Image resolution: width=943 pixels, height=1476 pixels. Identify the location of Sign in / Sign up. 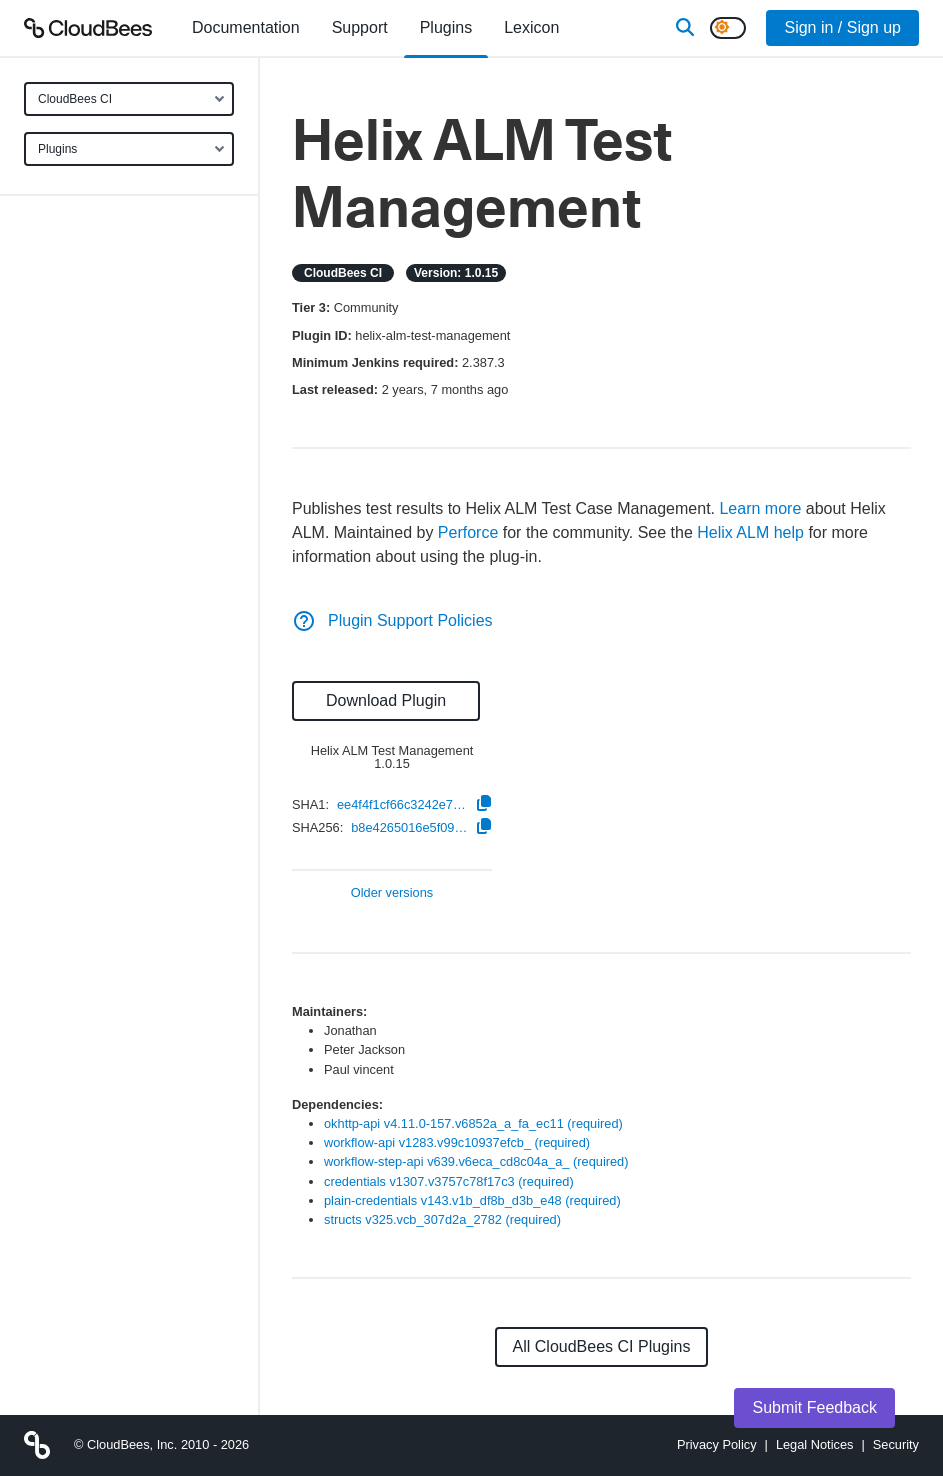
(842, 27).